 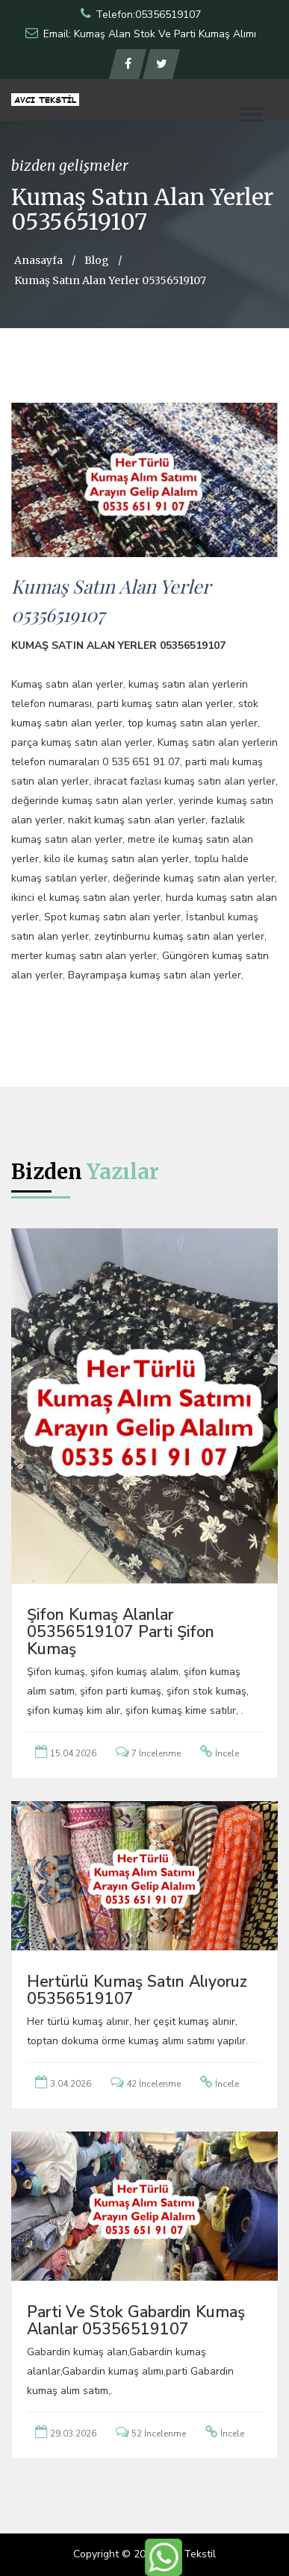 I want to click on Şifon Kumaş Alanlar 05356519107 Parti Şifon Kumaş, so click(x=120, y=1631).